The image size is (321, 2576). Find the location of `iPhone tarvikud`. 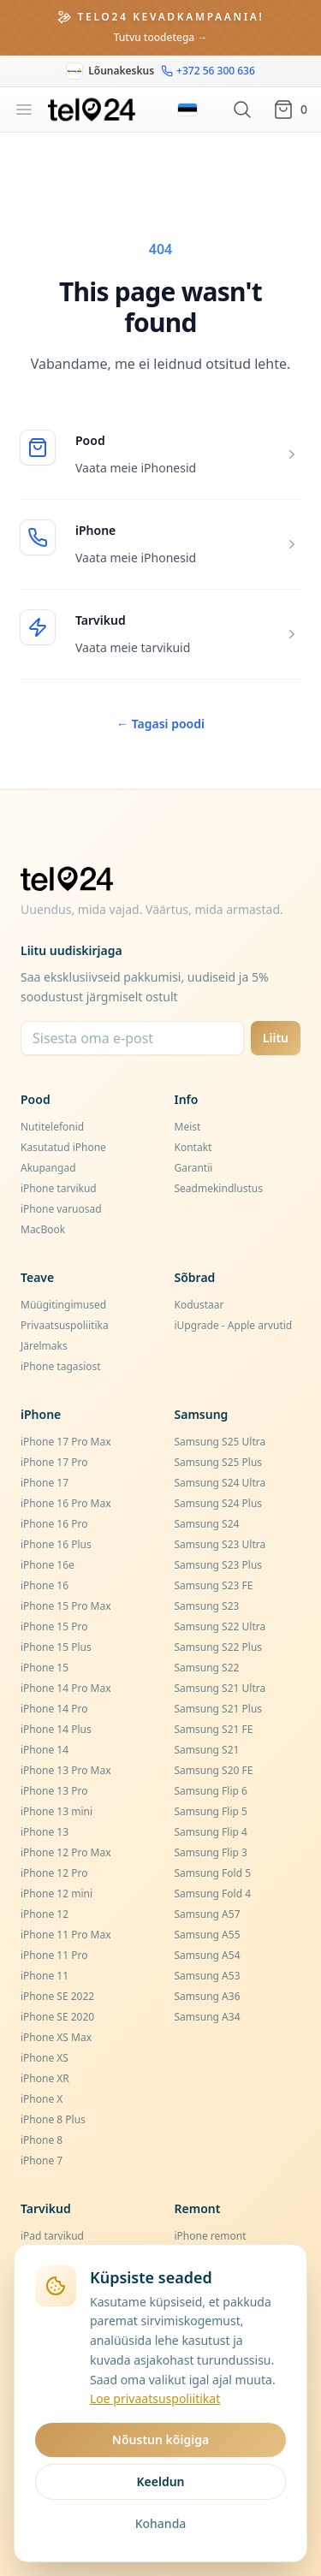

iPhone tarvikud is located at coordinates (59, 1188).